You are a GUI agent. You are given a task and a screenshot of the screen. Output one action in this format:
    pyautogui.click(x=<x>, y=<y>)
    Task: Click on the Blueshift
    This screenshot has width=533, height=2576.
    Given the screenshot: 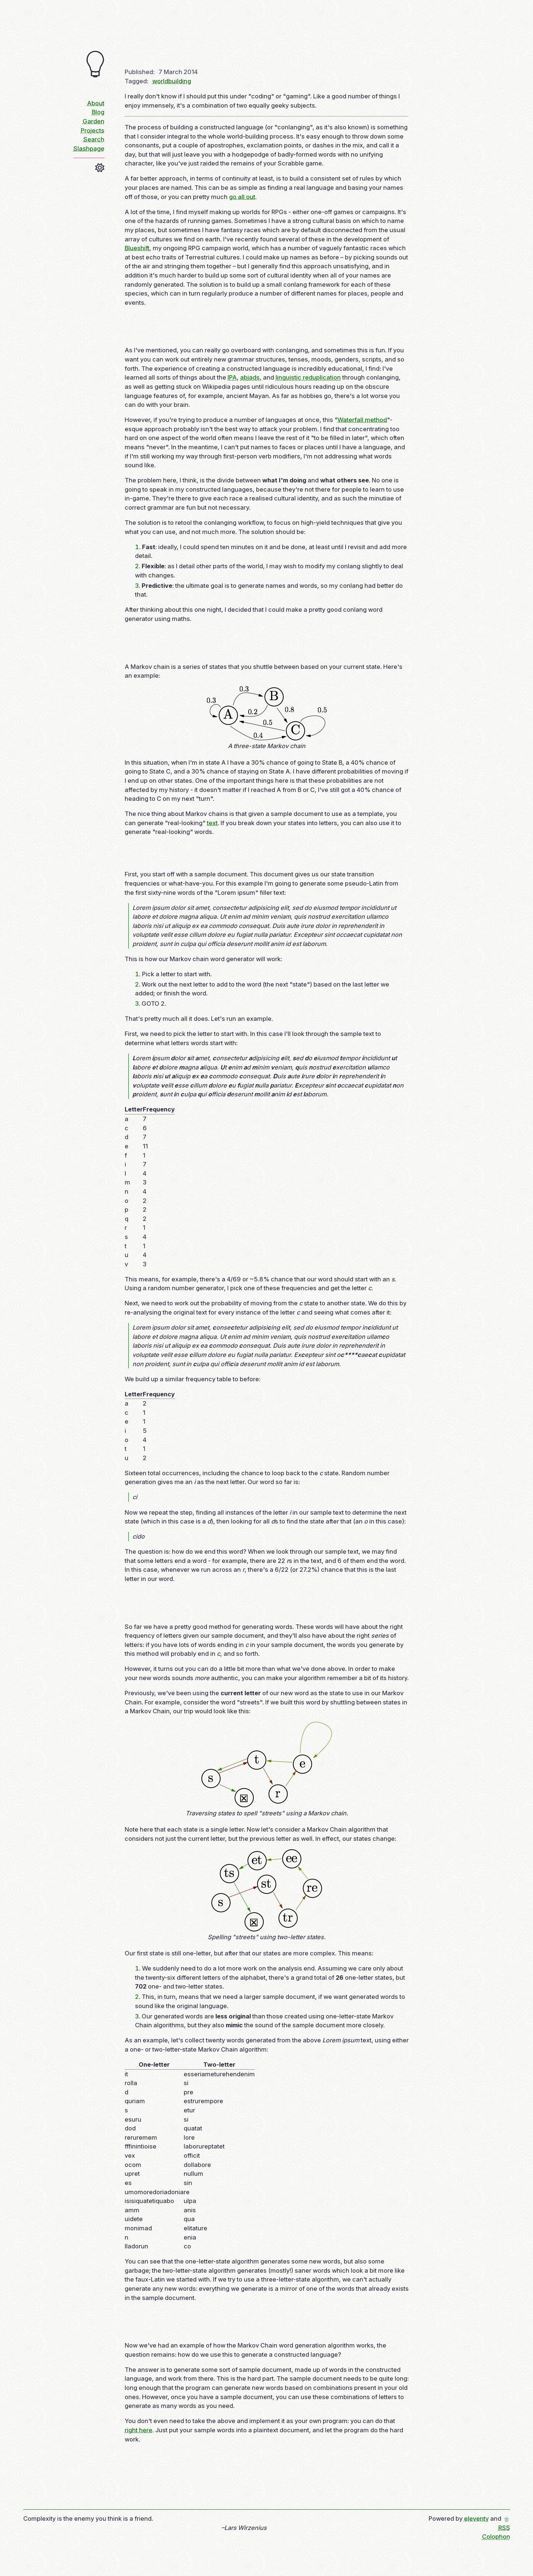 What is the action you would take?
    pyautogui.click(x=137, y=248)
    